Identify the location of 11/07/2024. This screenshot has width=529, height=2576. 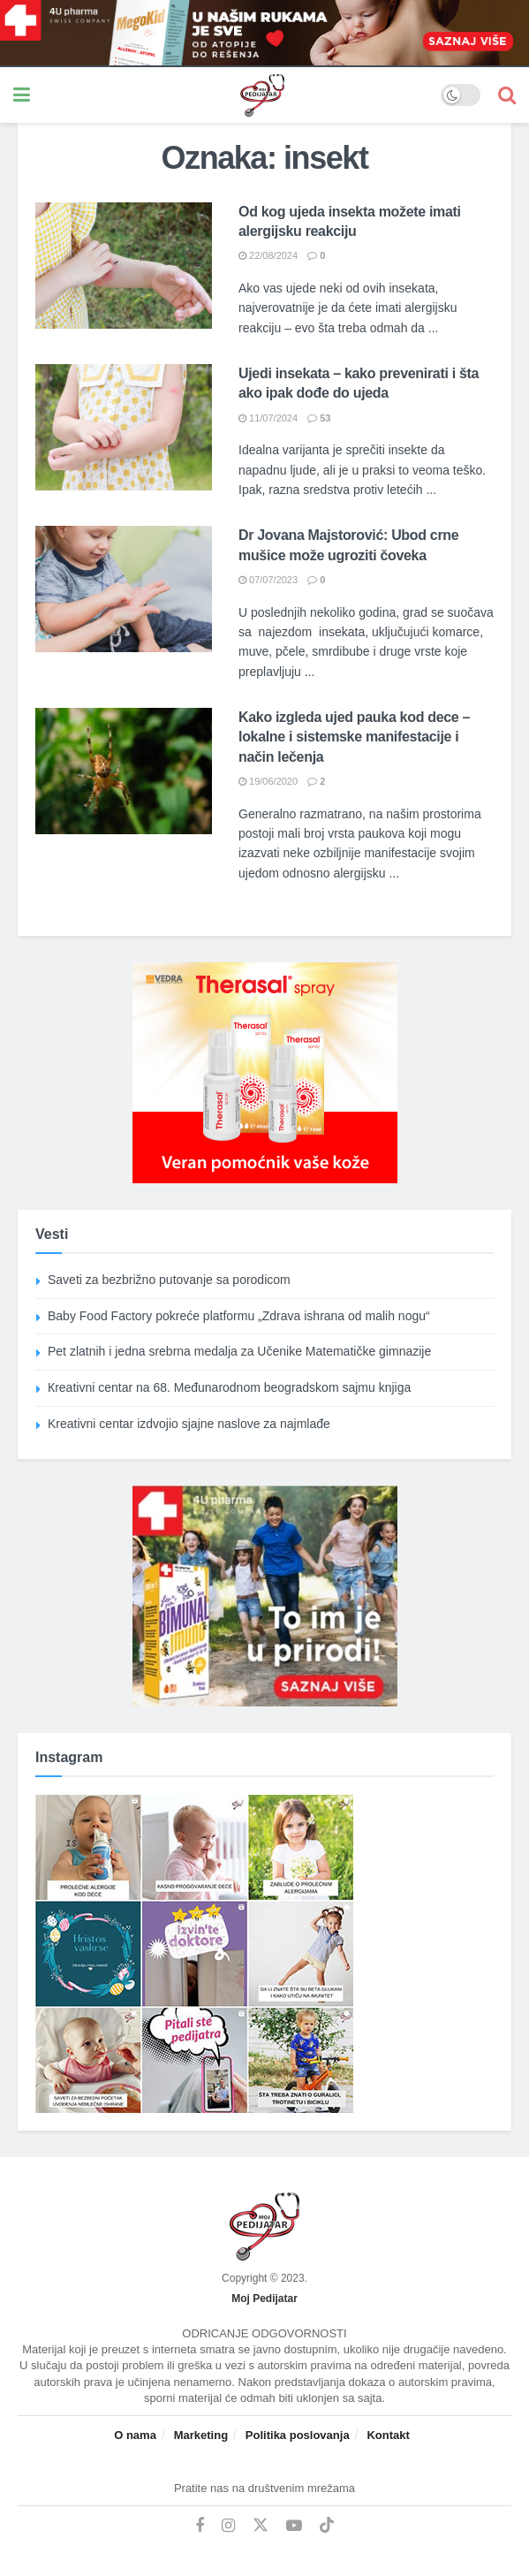
(268, 418).